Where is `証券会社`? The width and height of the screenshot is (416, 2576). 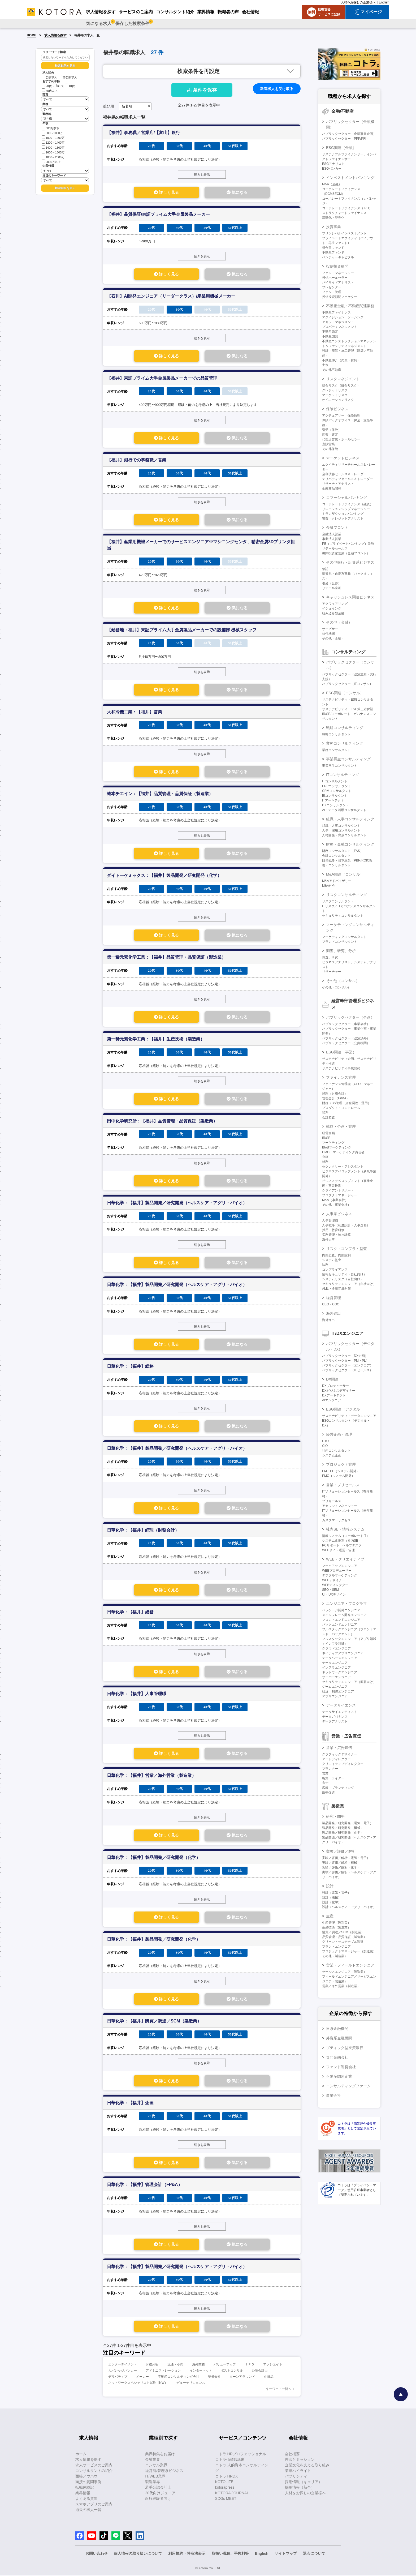
証券会社 is located at coordinates (214, 2378).